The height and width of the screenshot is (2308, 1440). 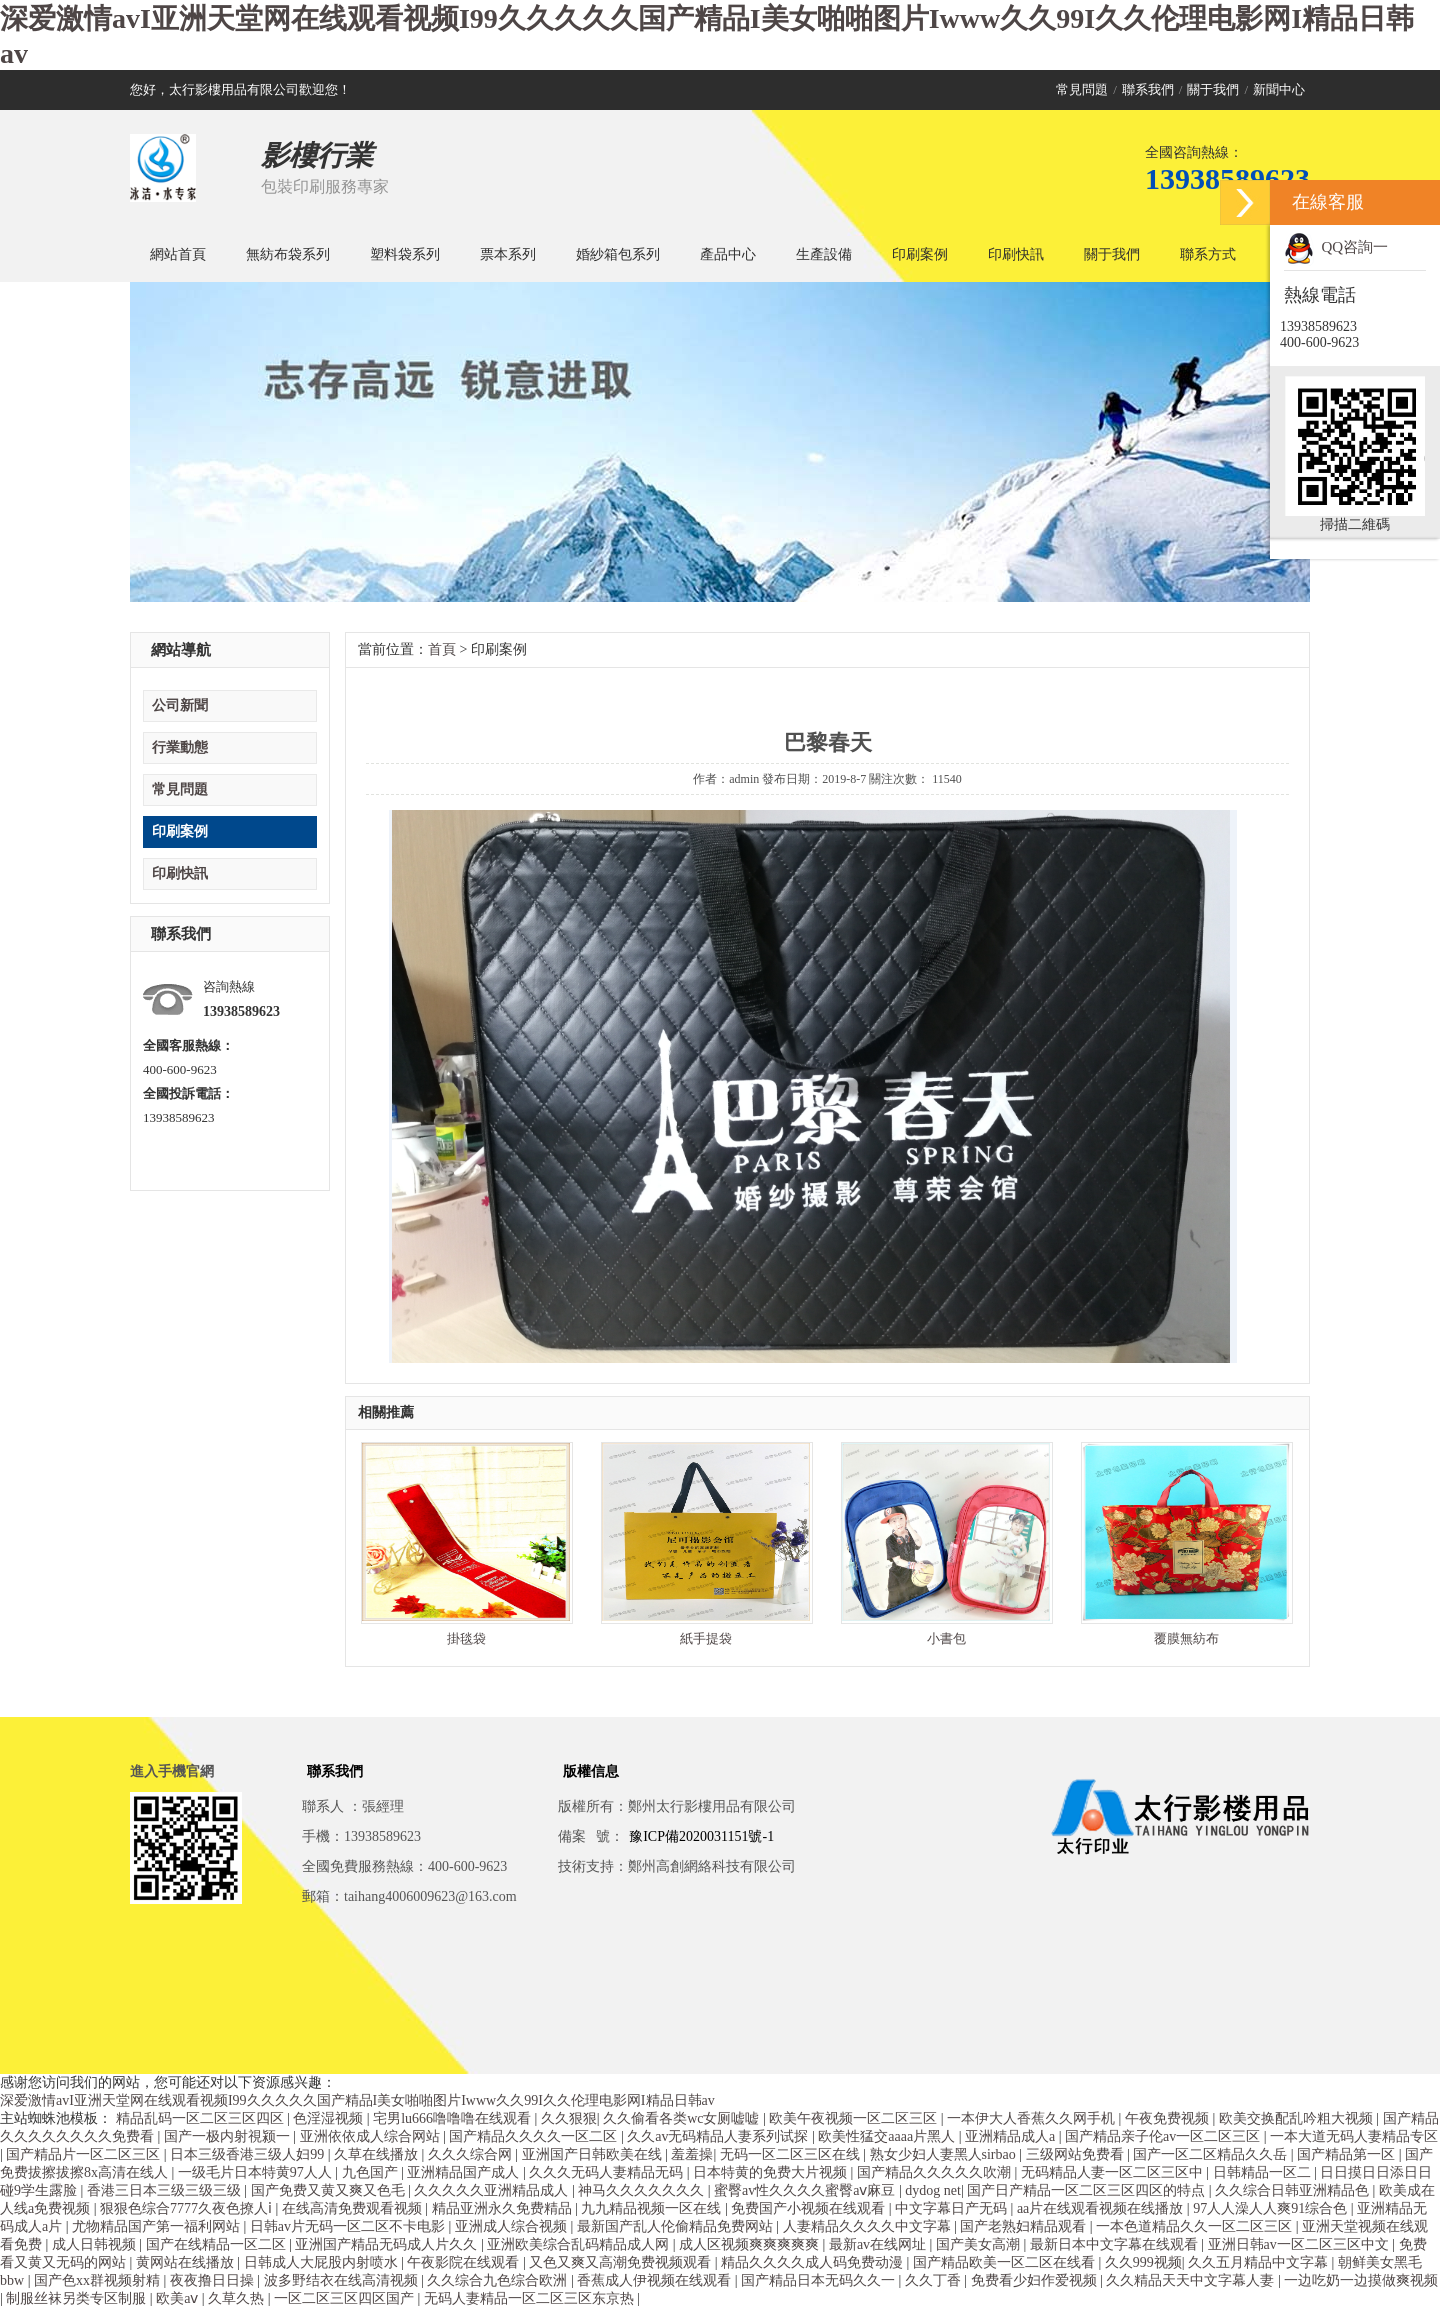 What do you see at coordinates (653, 2208) in the screenshot?
I see `九九精品视频一区在线` at bounding box center [653, 2208].